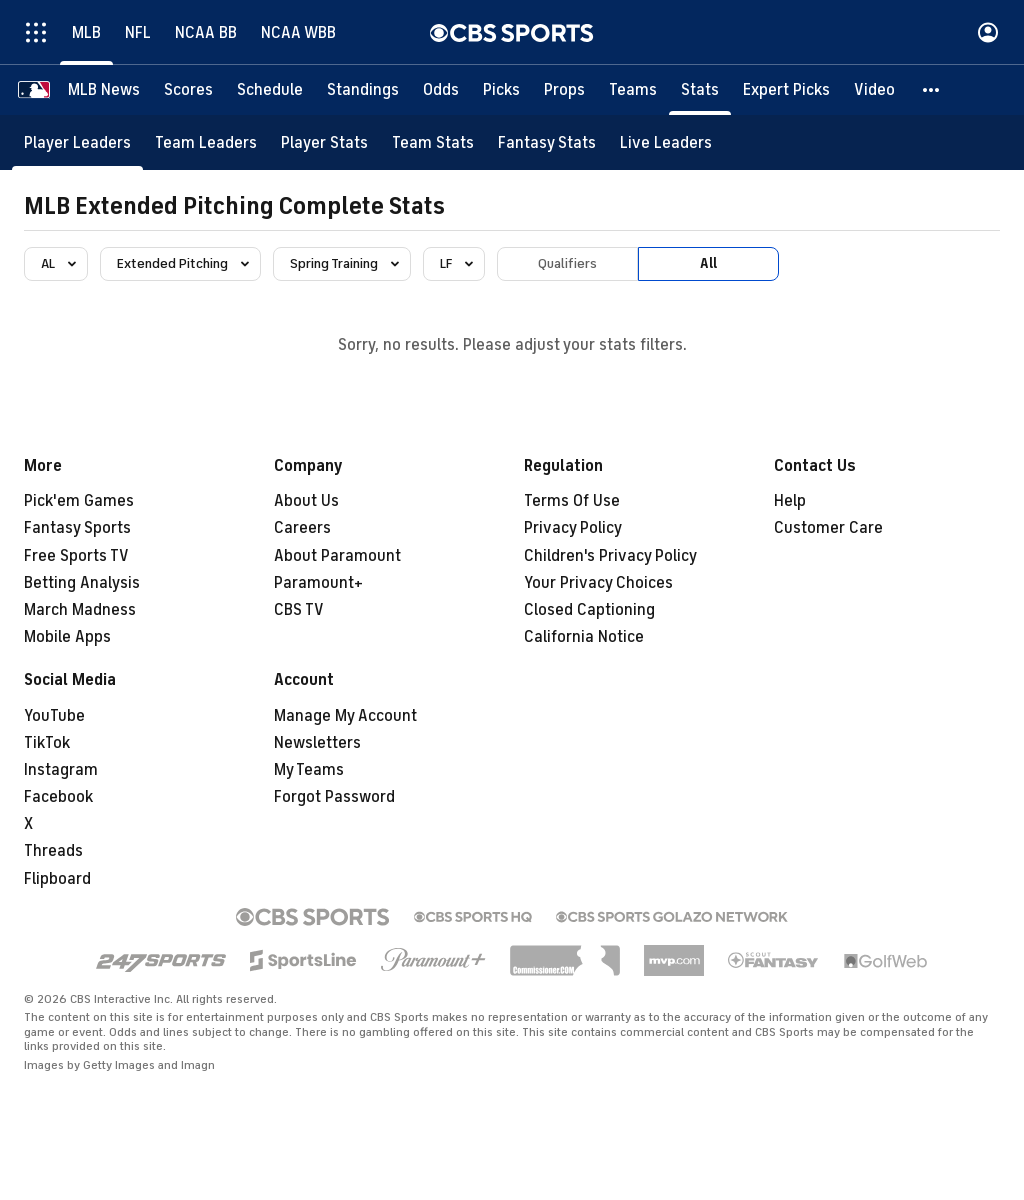 The height and width of the screenshot is (1200, 1024). What do you see at coordinates (61, 770) in the screenshot?
I see `Instagram` at bounding box center [61, 770].